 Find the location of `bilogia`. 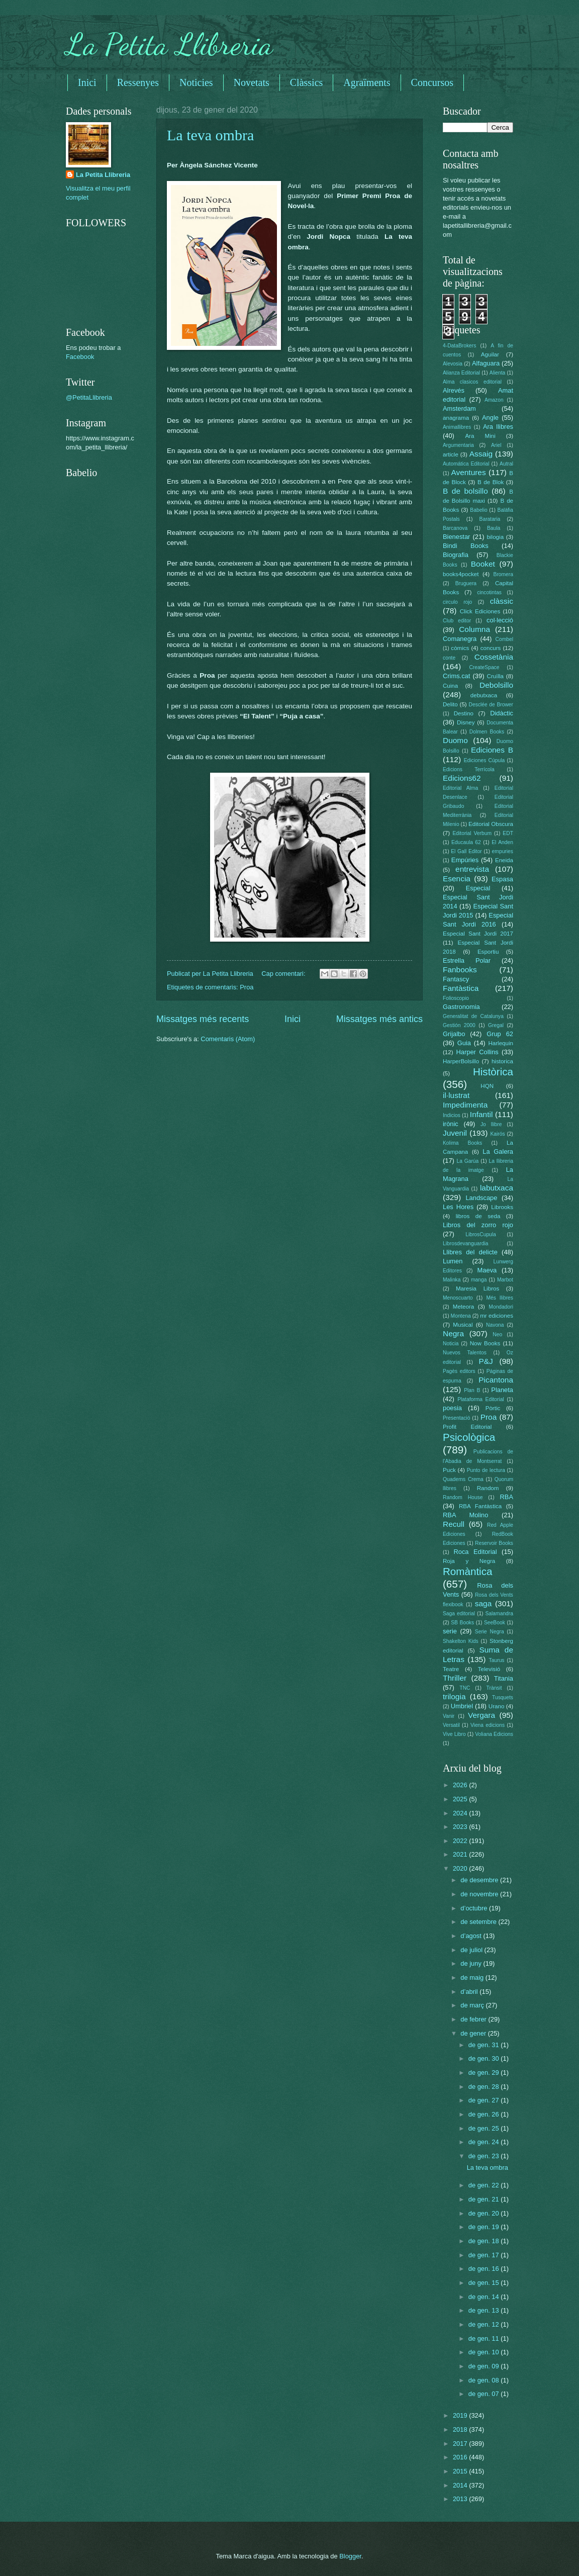

bilogia is located at coordinates (495, 537).